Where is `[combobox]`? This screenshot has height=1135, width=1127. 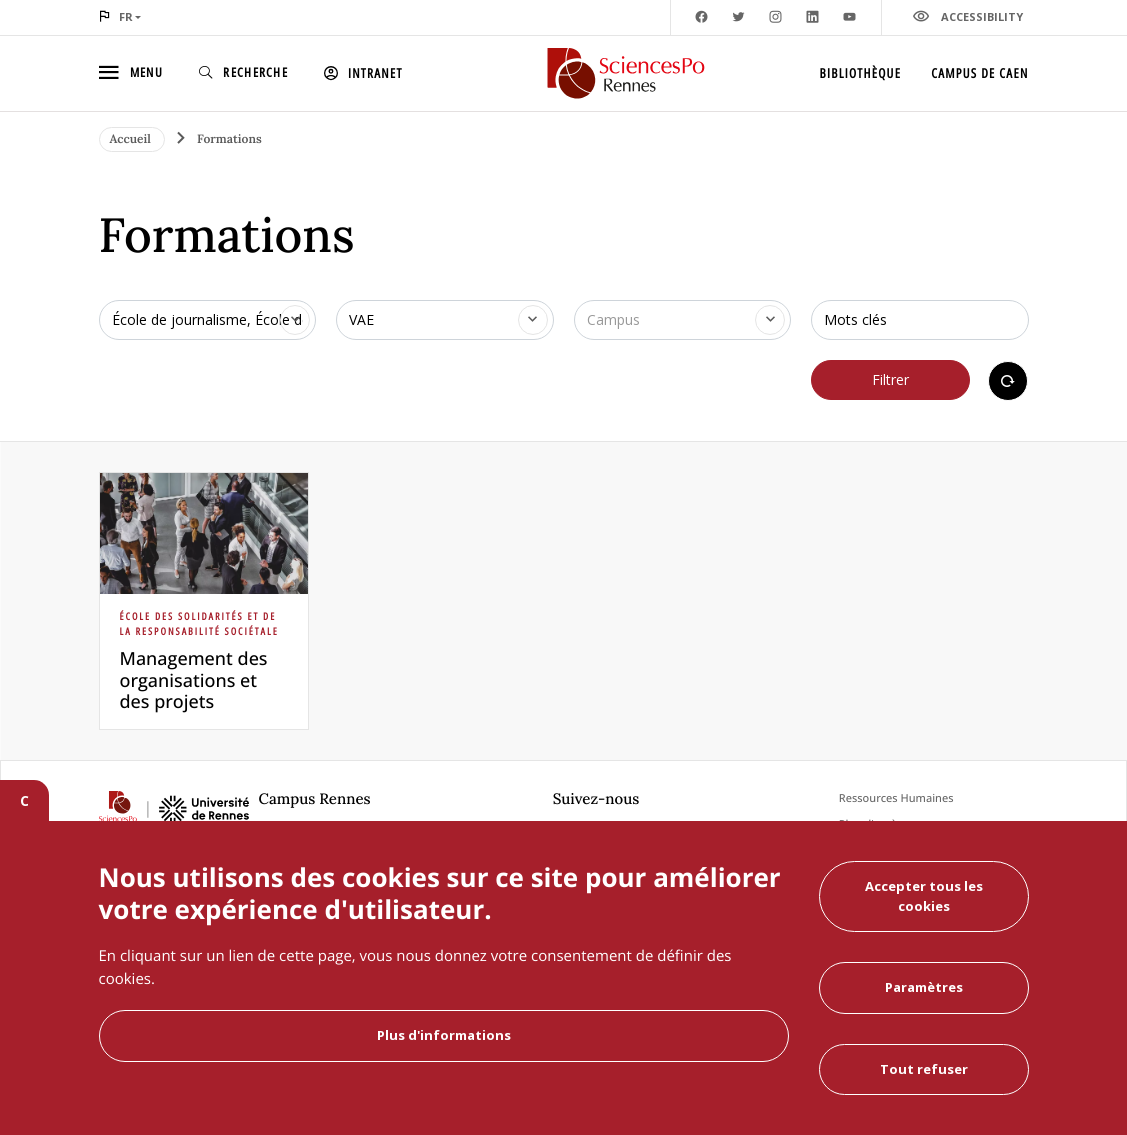 [combobox] is located at coordinates (208, 320).